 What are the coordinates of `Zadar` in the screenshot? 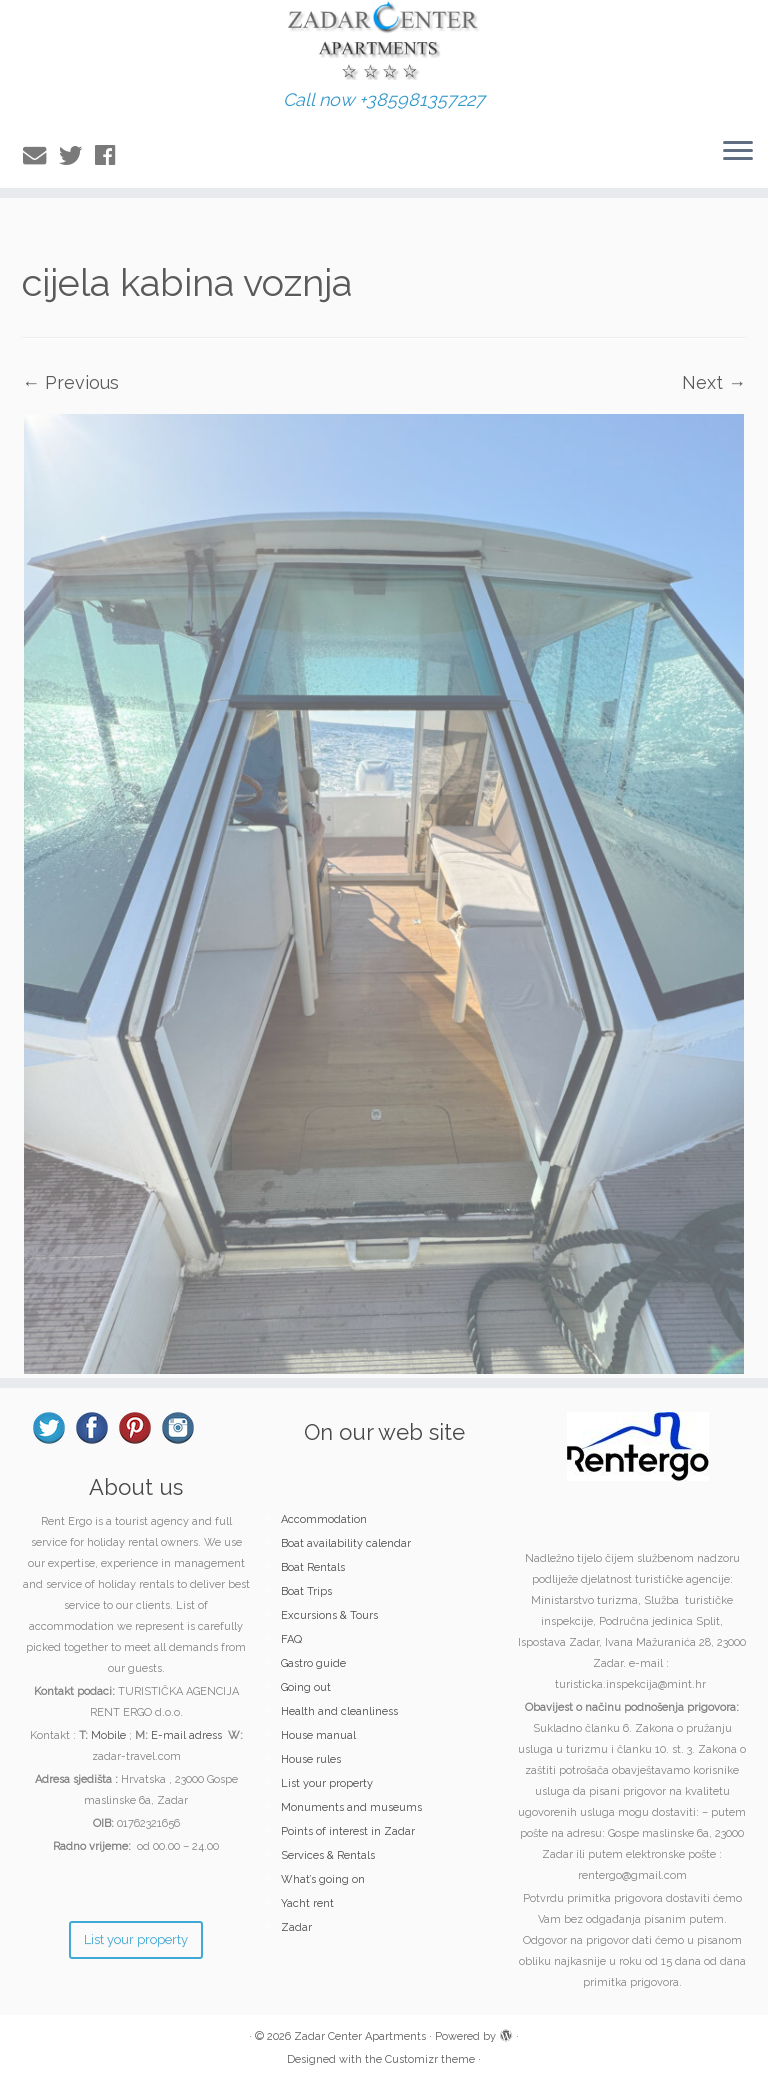 It's located at (296, 1927).